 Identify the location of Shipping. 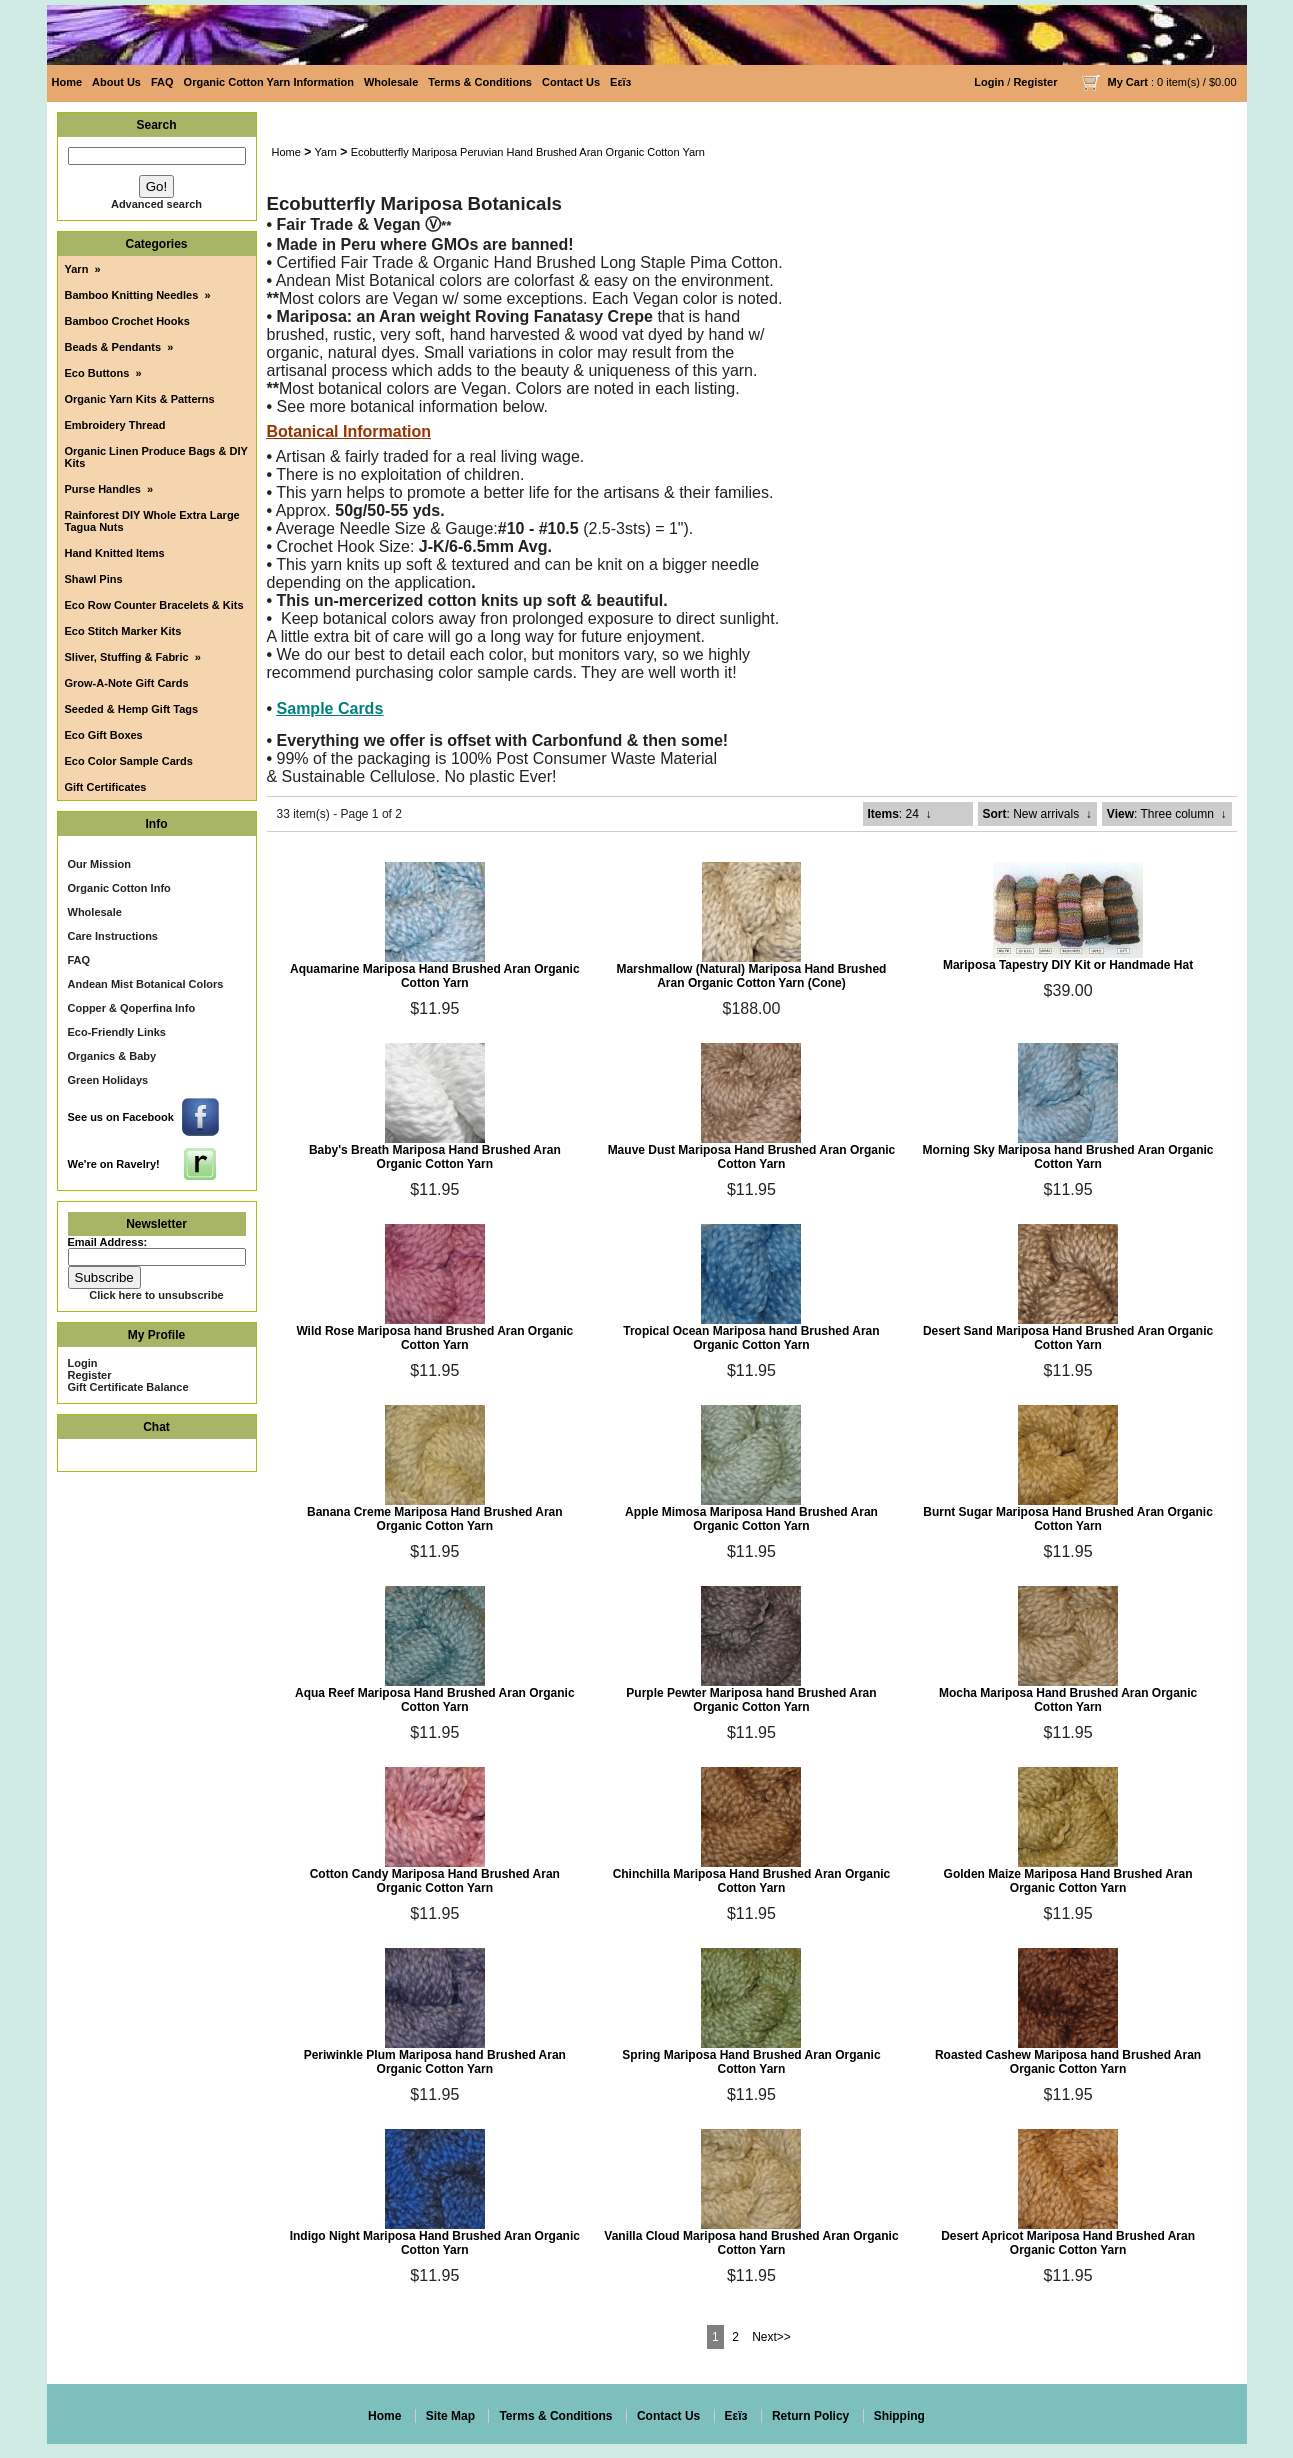
(899, 2416).